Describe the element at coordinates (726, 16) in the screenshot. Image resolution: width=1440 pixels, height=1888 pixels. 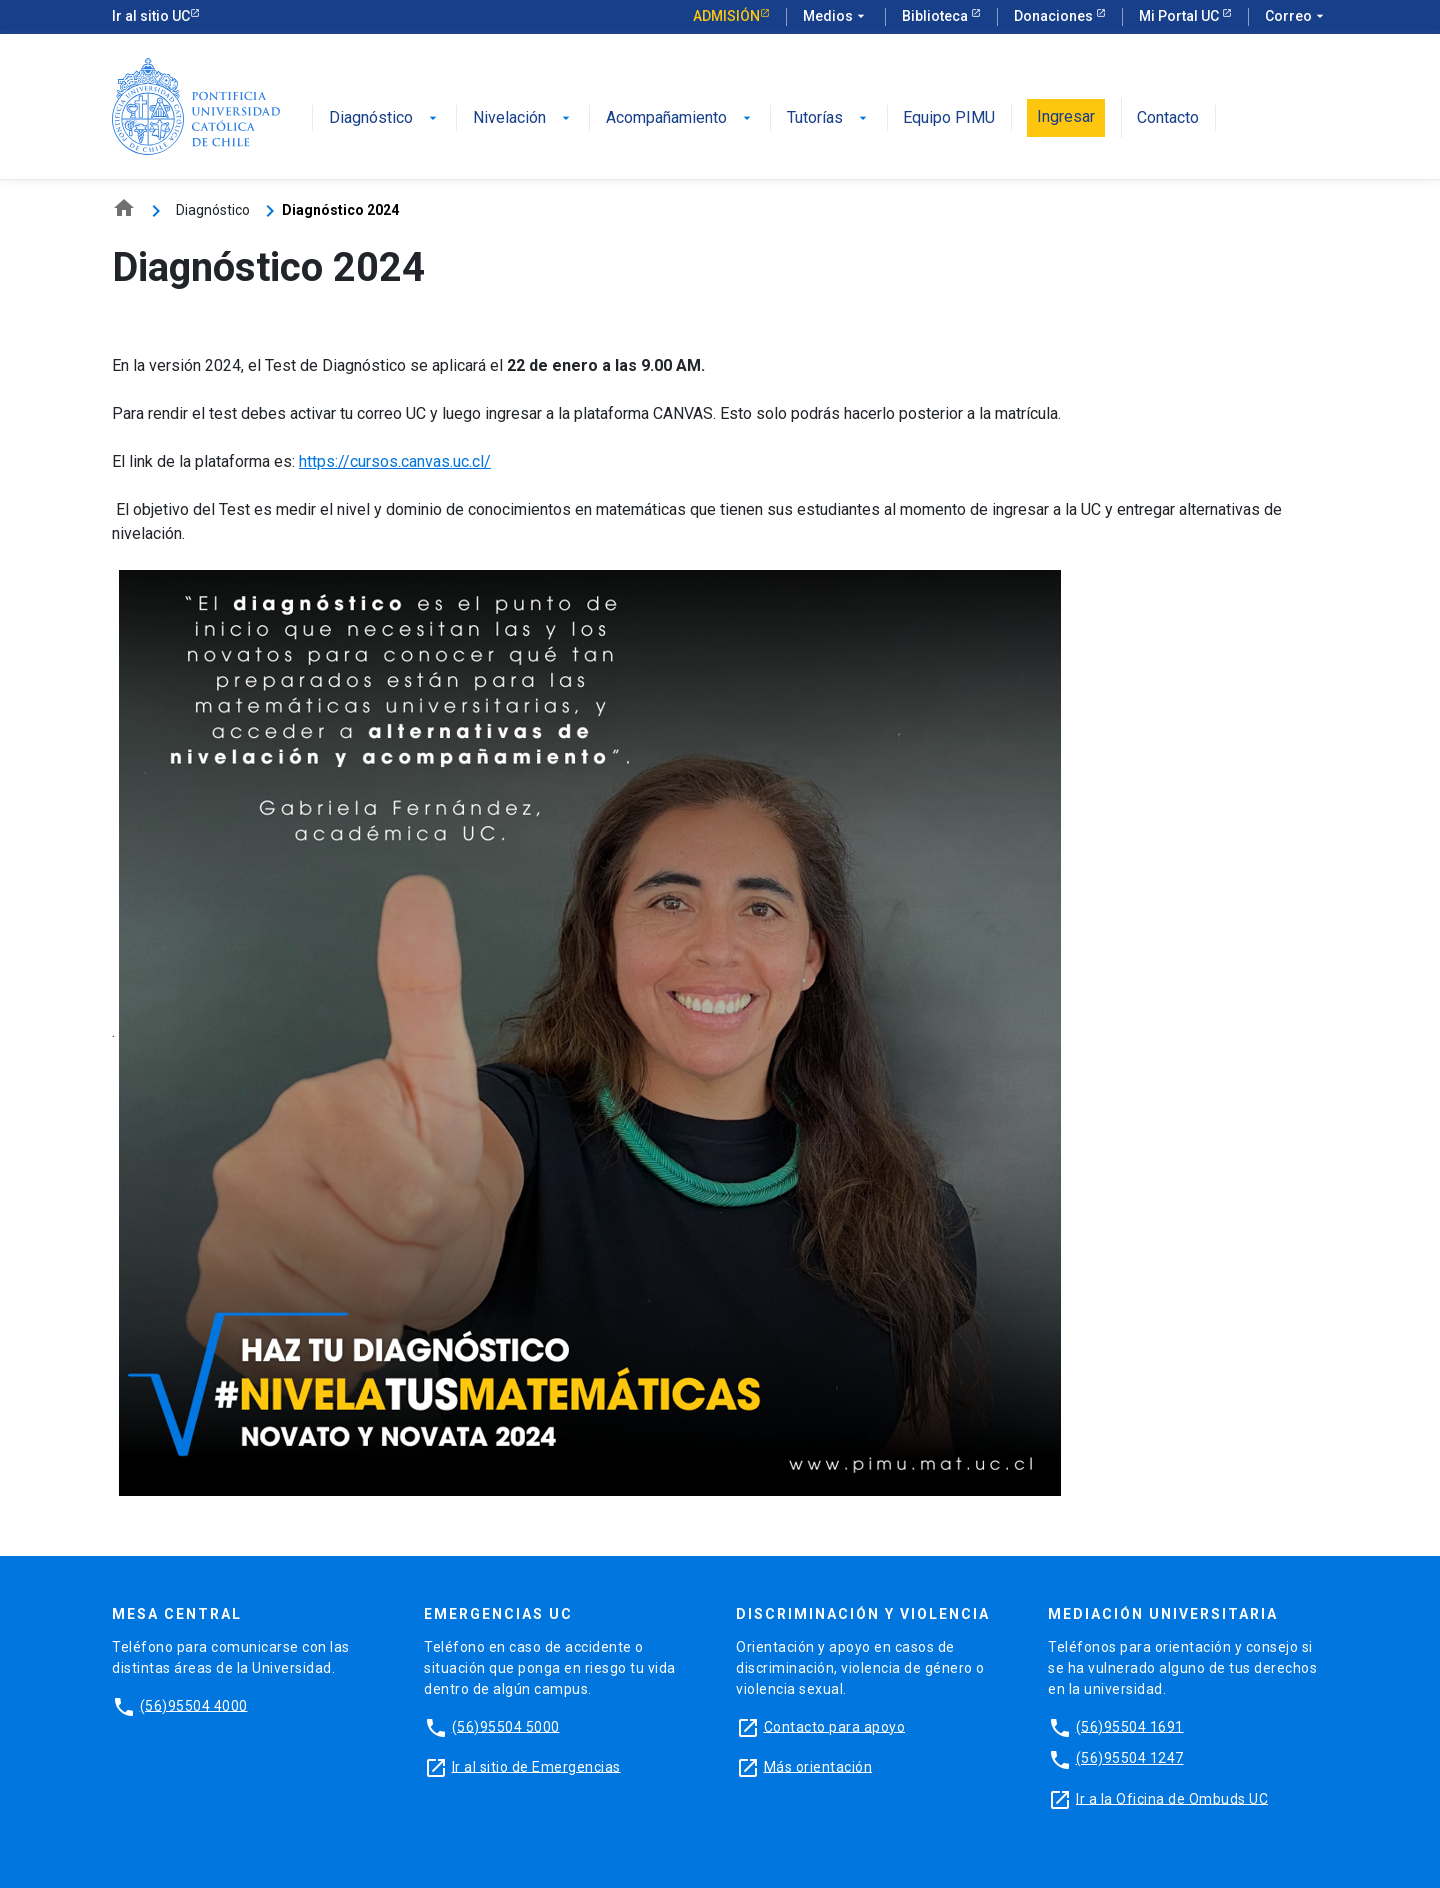
I see `Admisión` at that location.